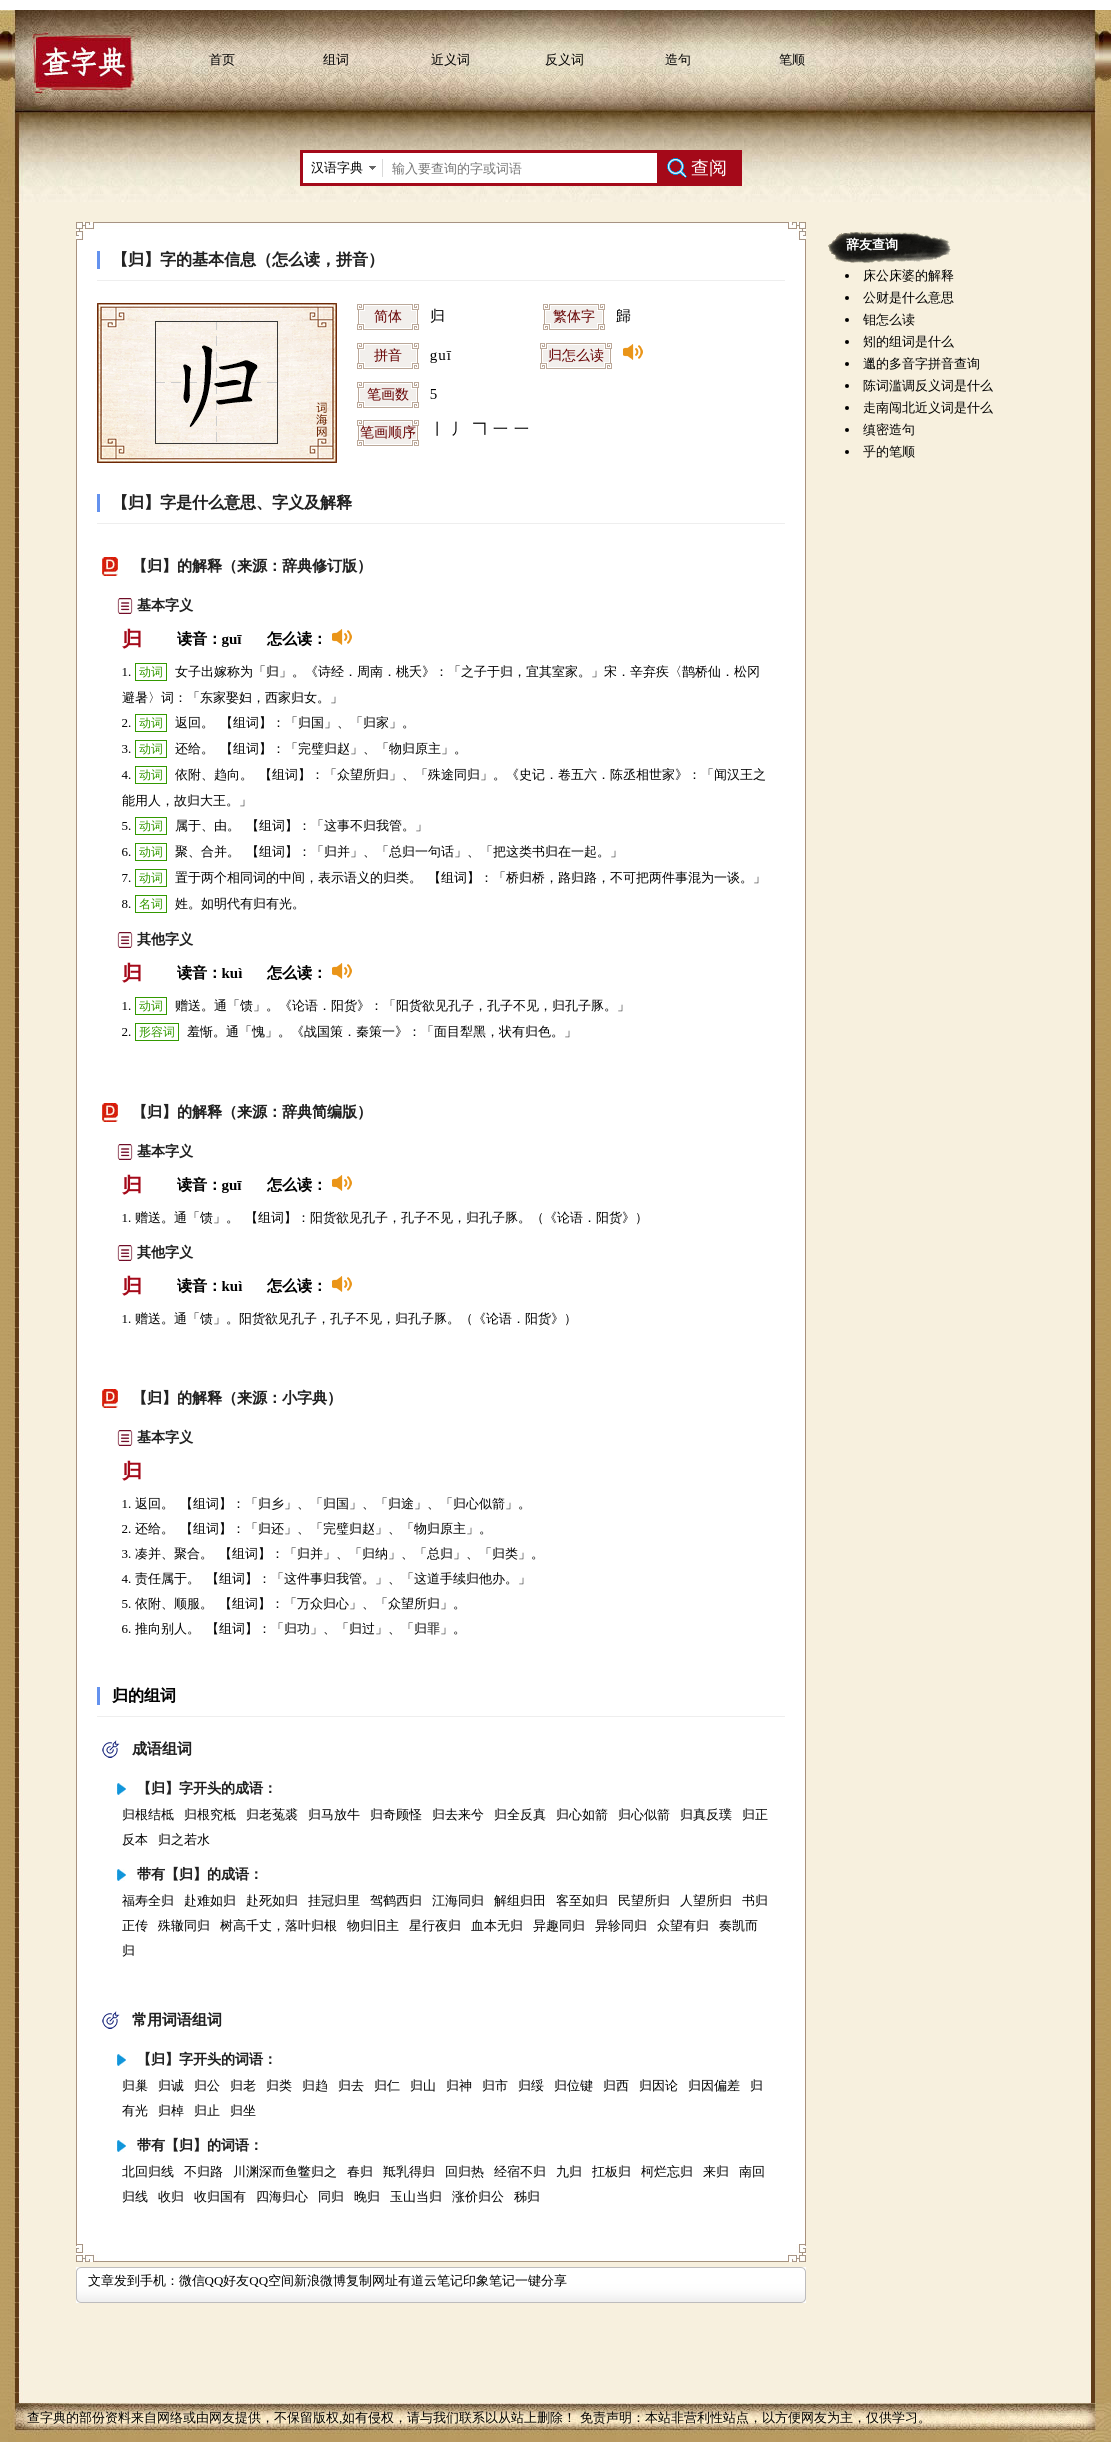  What do you see at coordinates (706, 1814) in the screenshot?
I see `归真反璞` at bounding box center [706, 1814].